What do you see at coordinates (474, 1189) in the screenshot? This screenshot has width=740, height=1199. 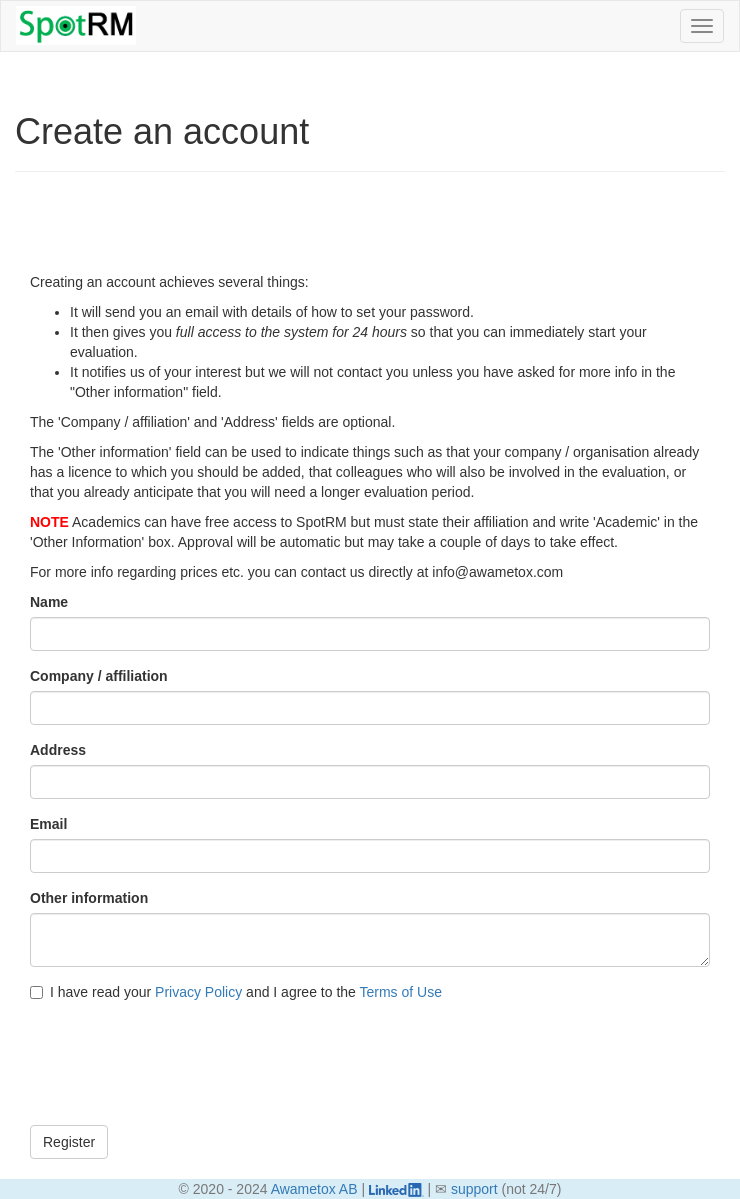 I see `support` at bounding box center [474, 1189].